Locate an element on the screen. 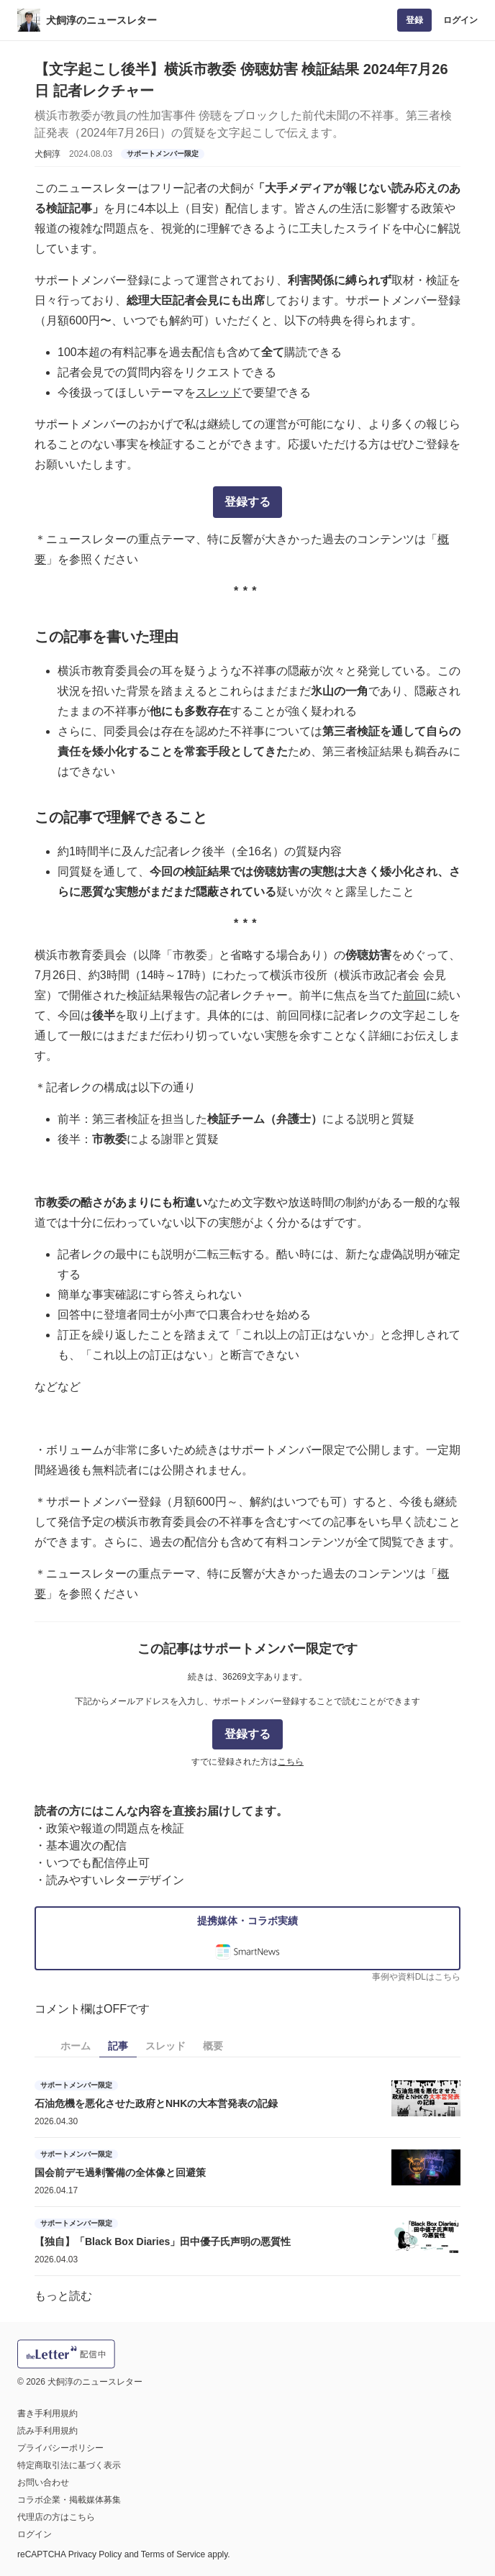  記事 is located at coordinates (118, 2046).